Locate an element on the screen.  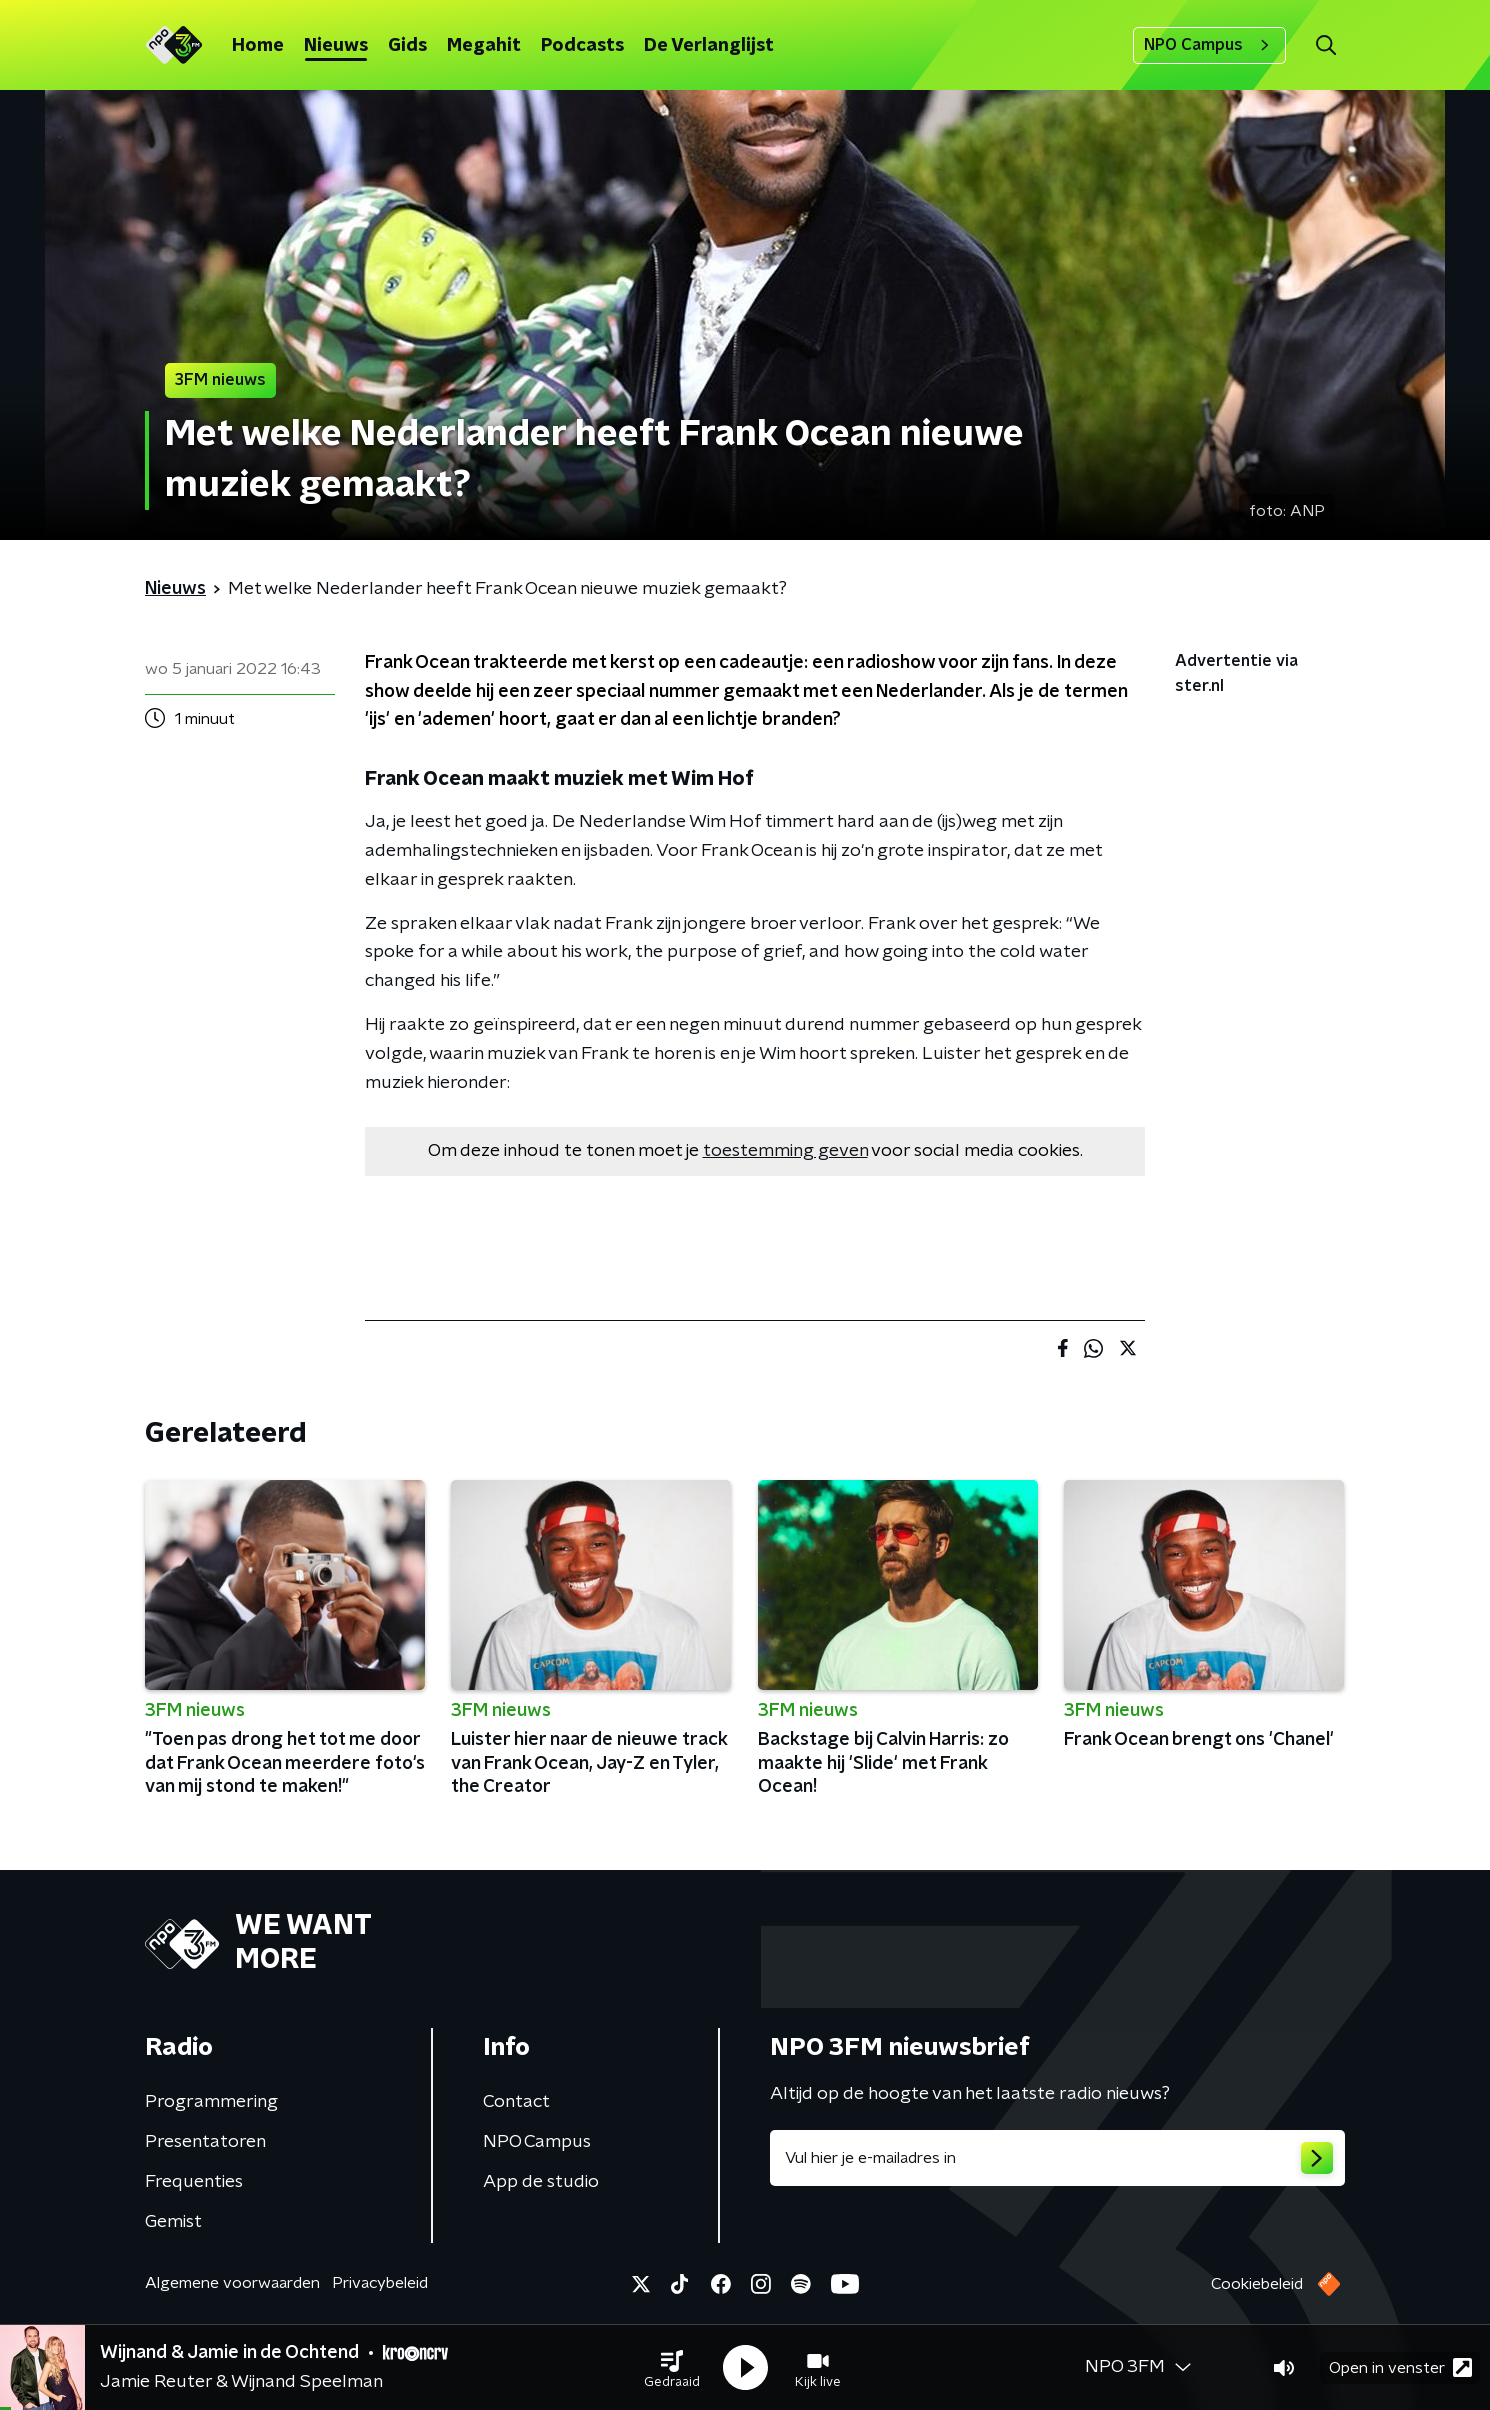
Gemist is located at coordinates (173, 2222).